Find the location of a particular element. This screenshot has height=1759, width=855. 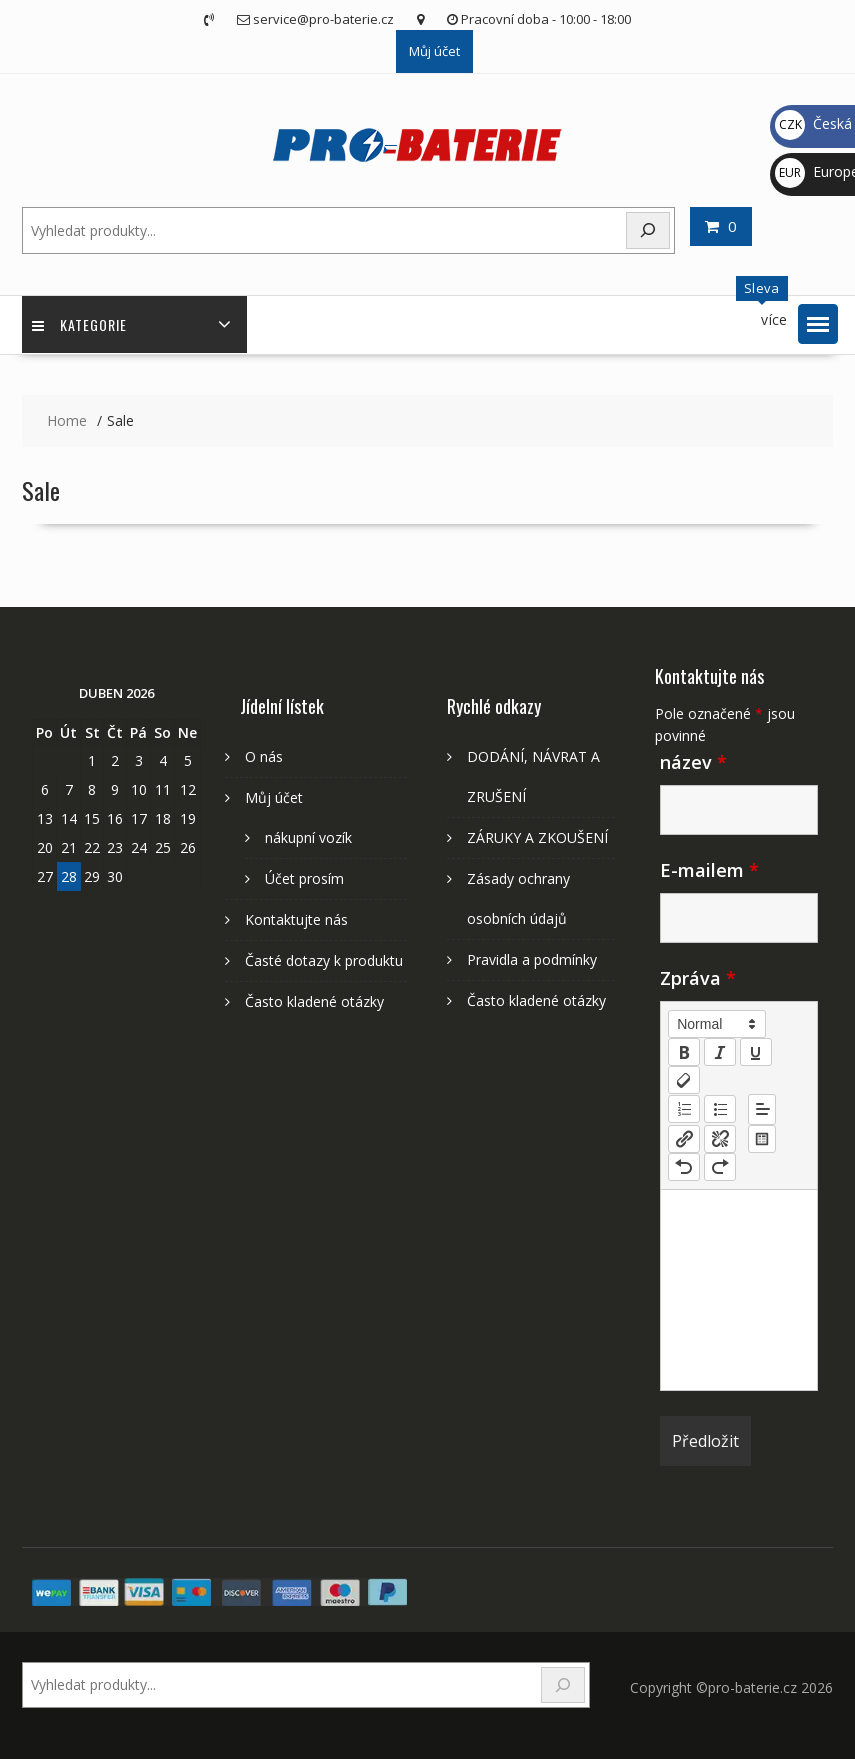

[nf-redo] is located at coordinates (720, 1167).